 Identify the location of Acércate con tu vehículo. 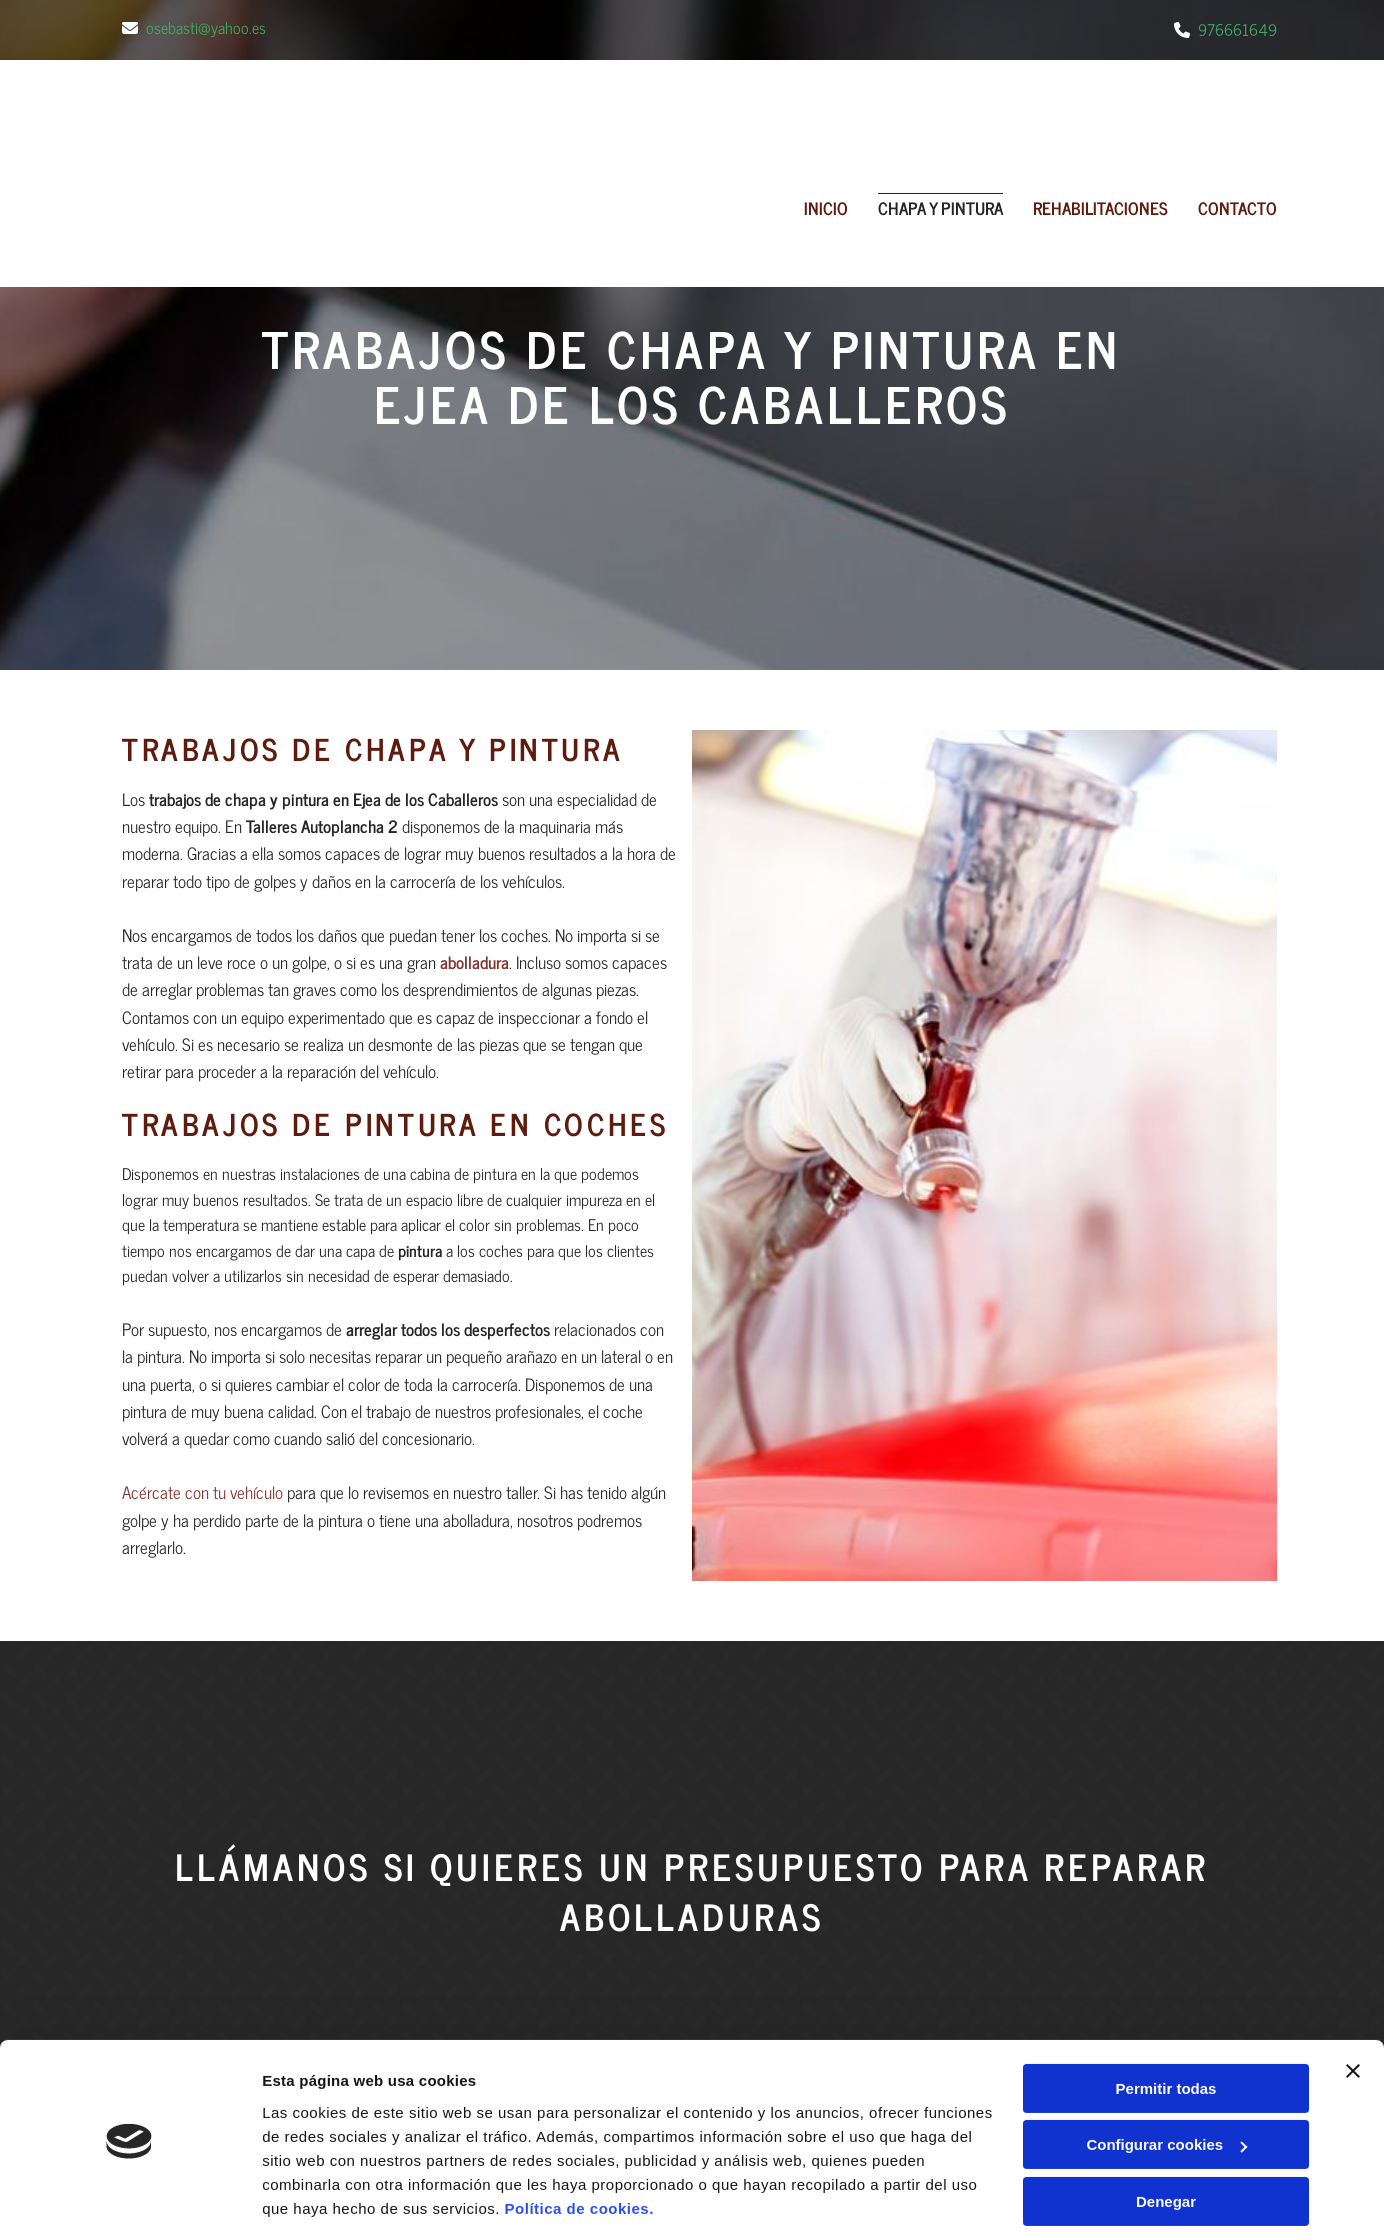
(202, 1492).